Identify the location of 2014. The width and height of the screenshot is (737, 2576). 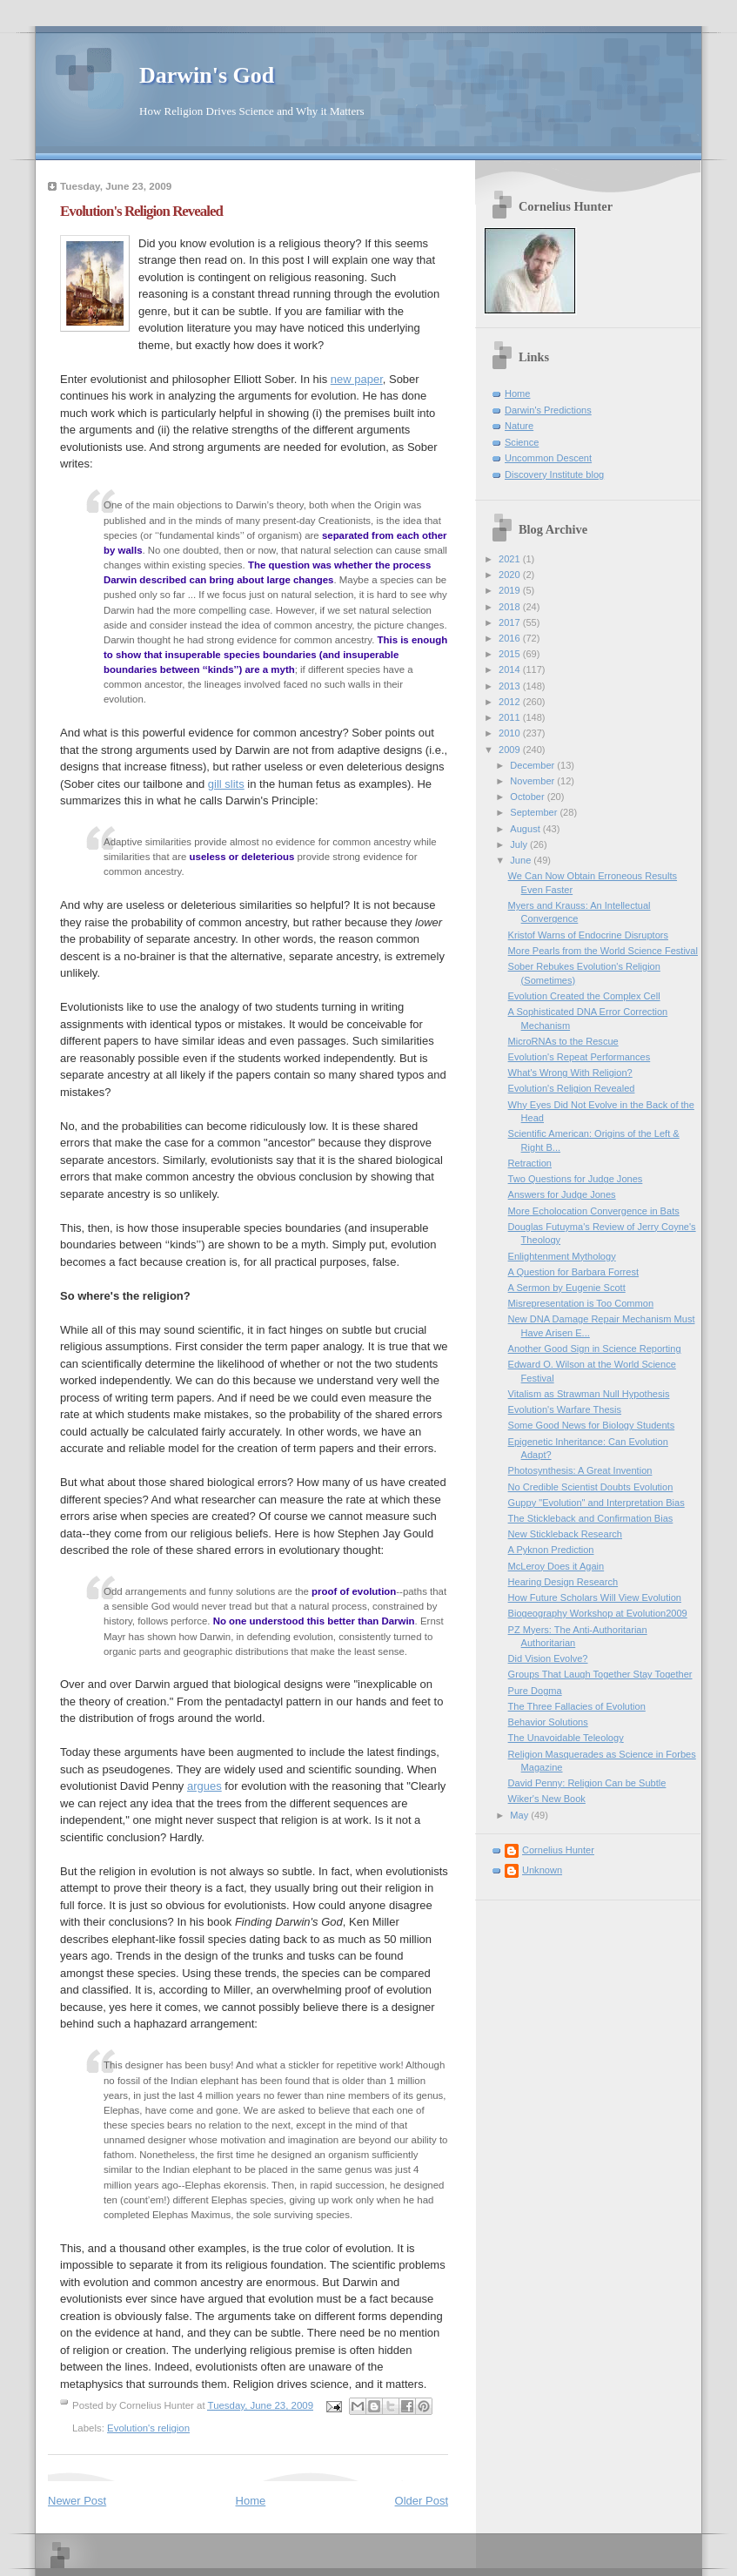
(511, 669).